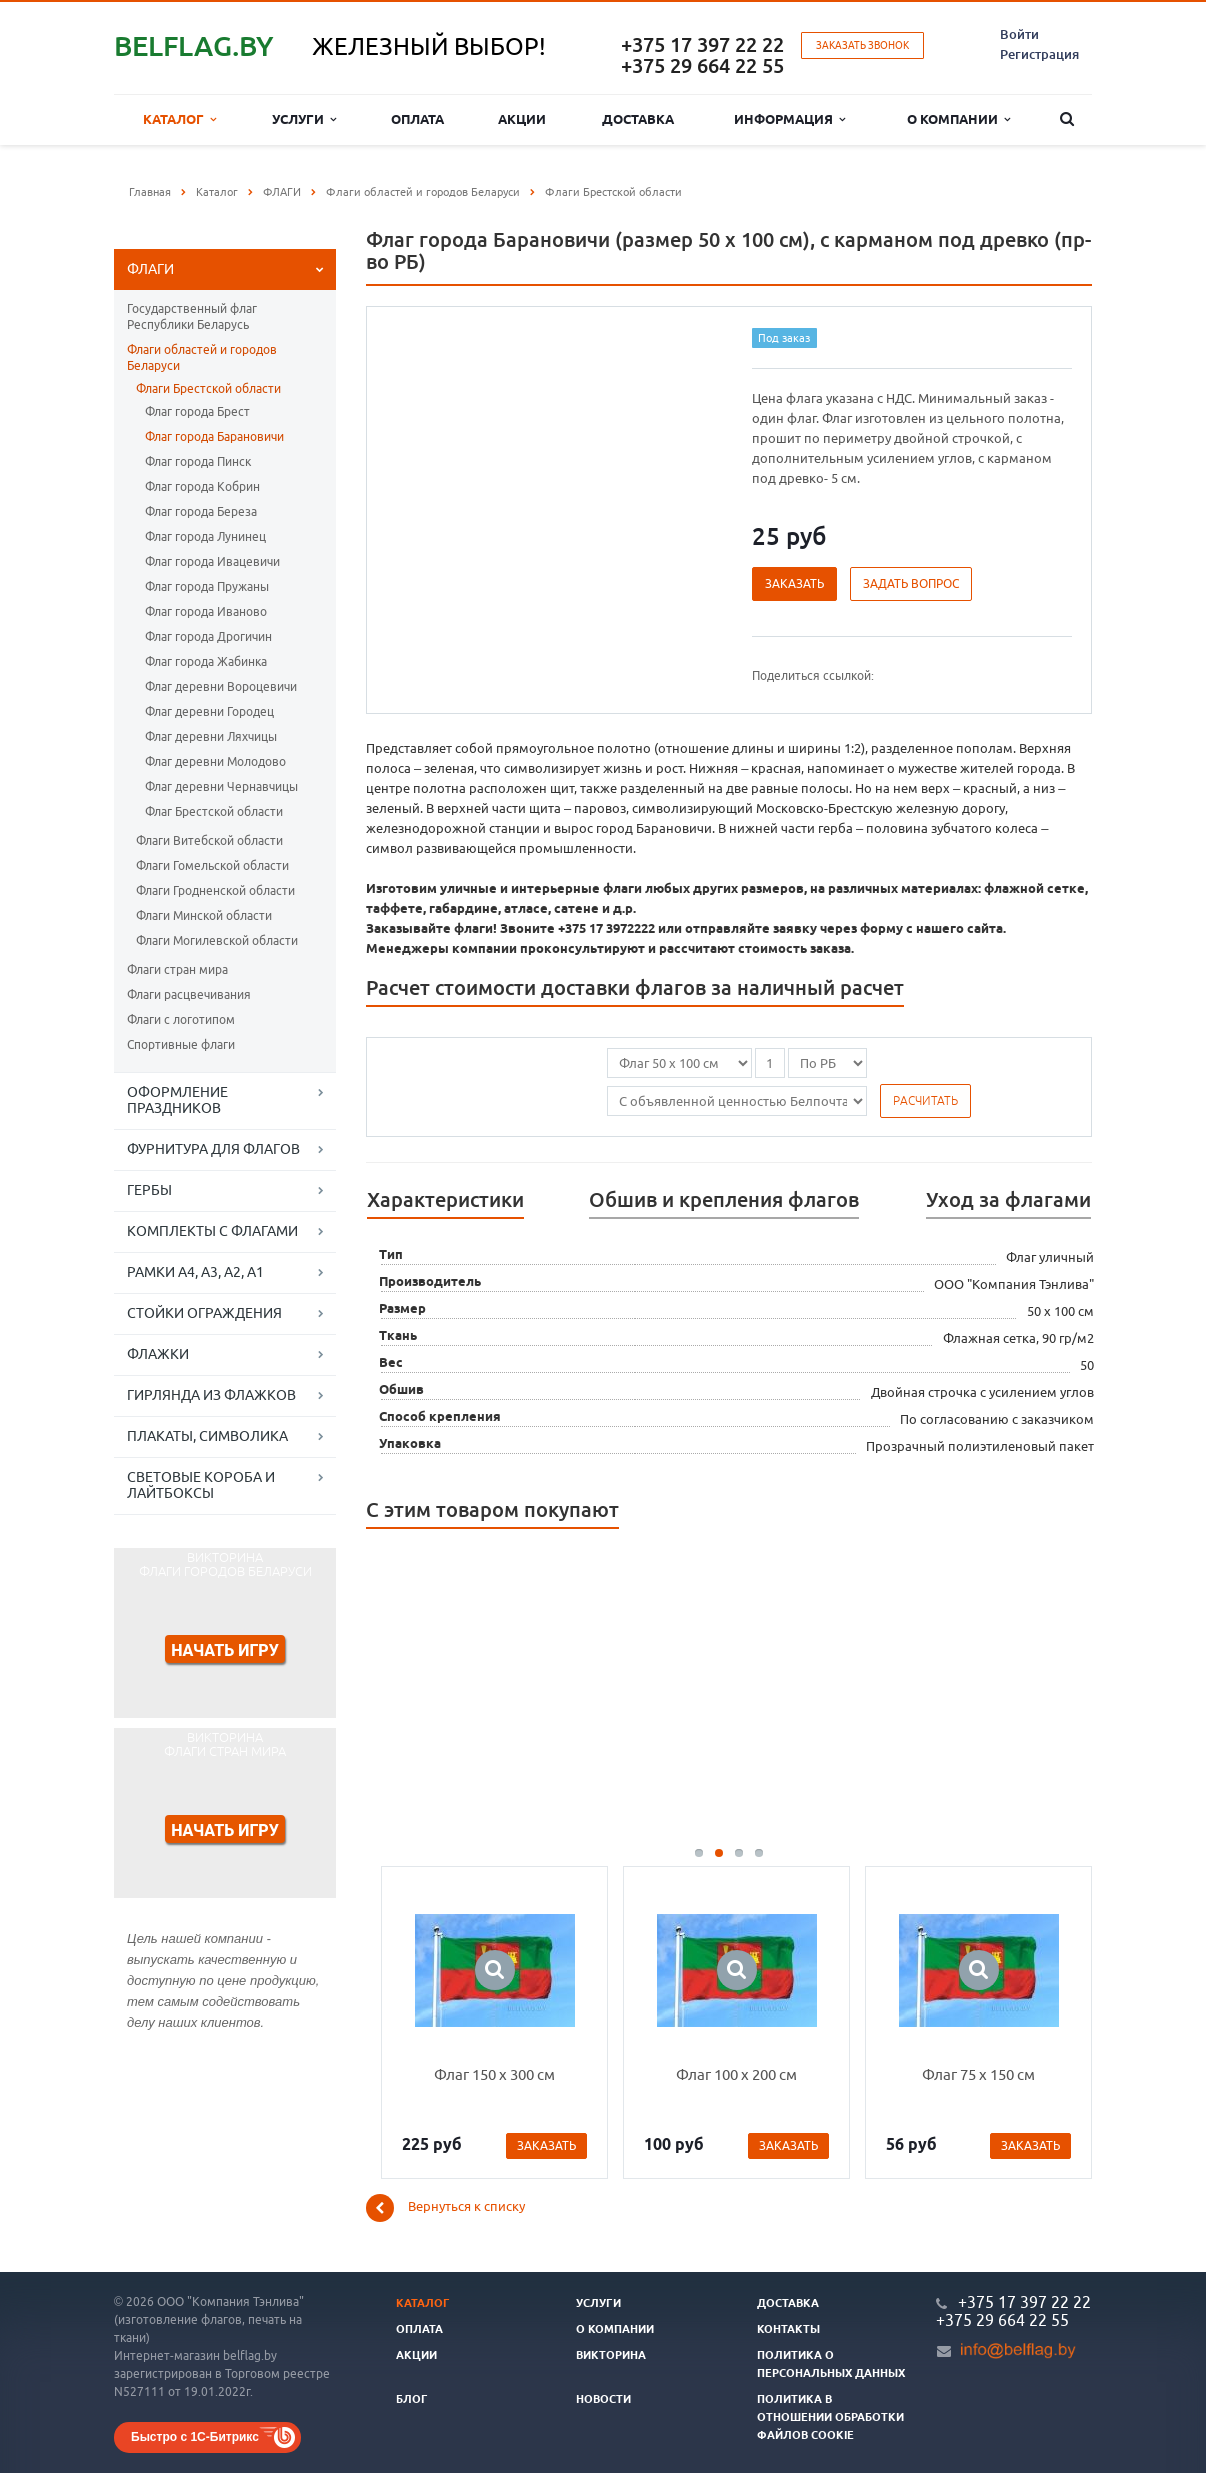 The width and height of the screenshot is (1206, 2473). What do you see at coordinates (177, 1100) in the screenshot?
I see `ОФОРМЛЕНИЕ ПРАЗДНИКОВ` at bounding box center [177, 1100].